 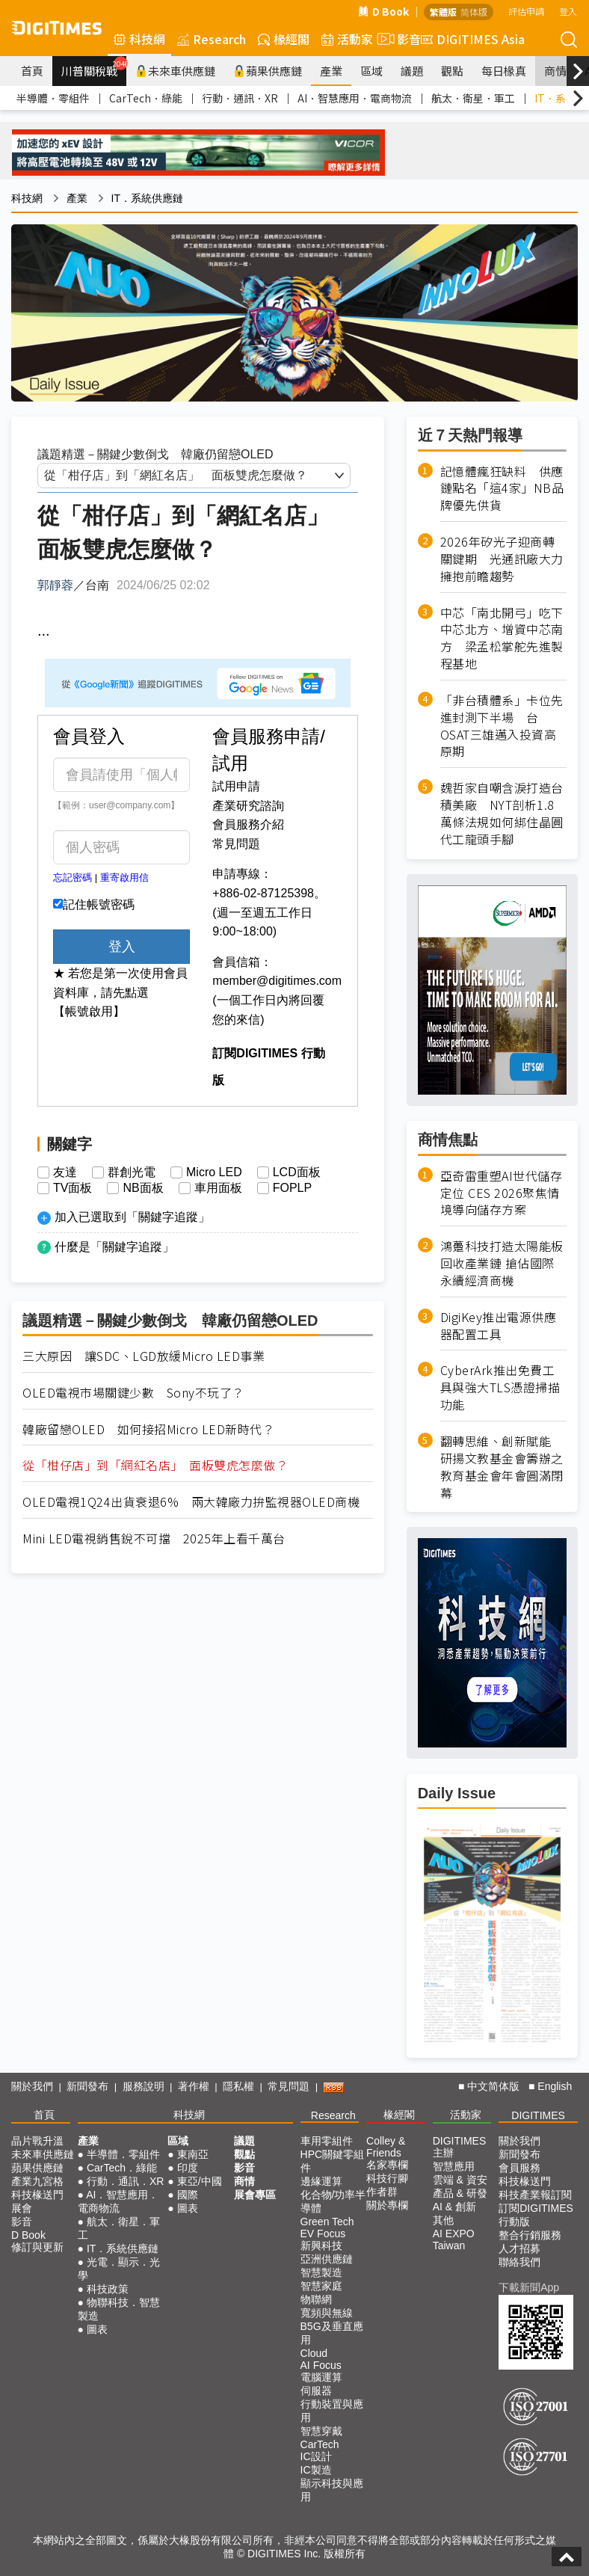 What do you see at coordinates (502, 1467) in the screenshot?
I see `翻轉思維、創新賦能 研揚文教基金會籌辦之教育基金會年會圓滿閉幕` at bounding box center [502, 1467].